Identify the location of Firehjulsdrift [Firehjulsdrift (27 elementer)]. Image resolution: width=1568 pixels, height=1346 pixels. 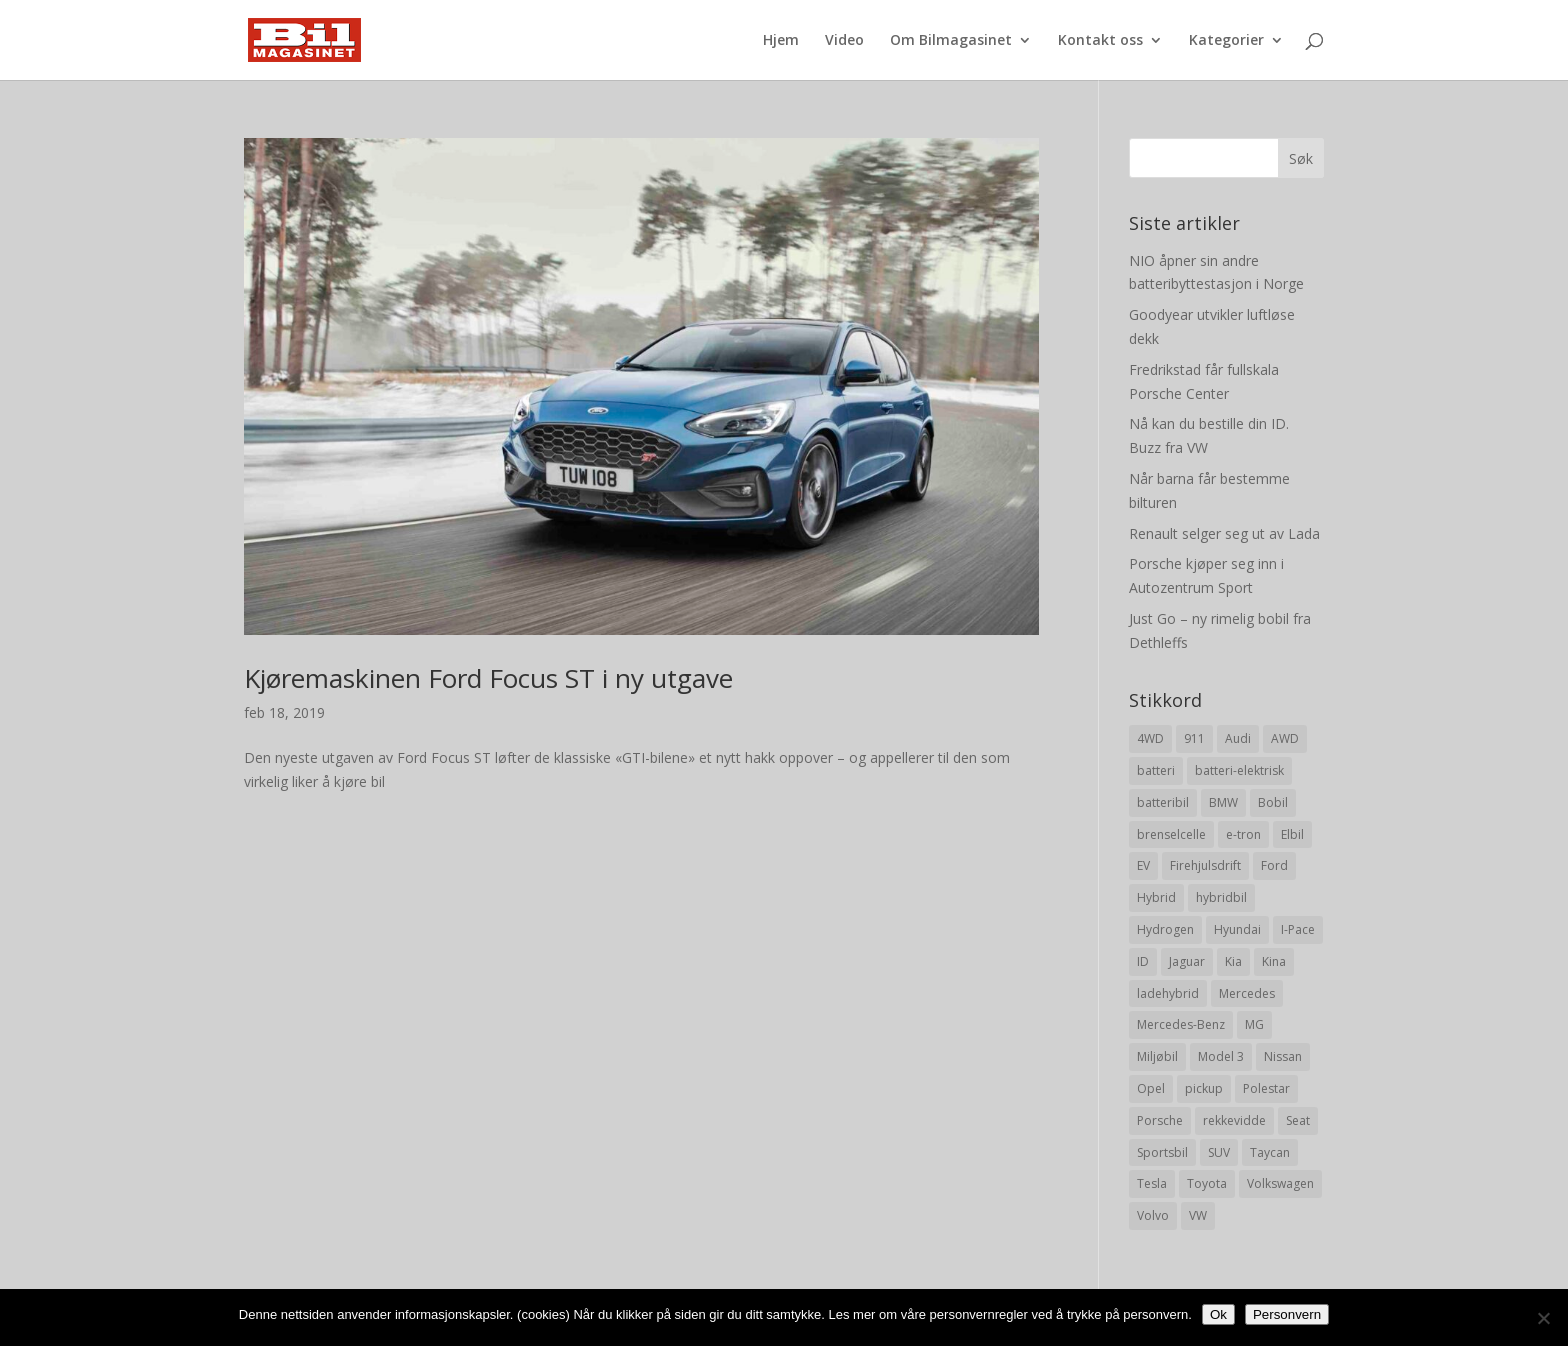
(1205, 865).